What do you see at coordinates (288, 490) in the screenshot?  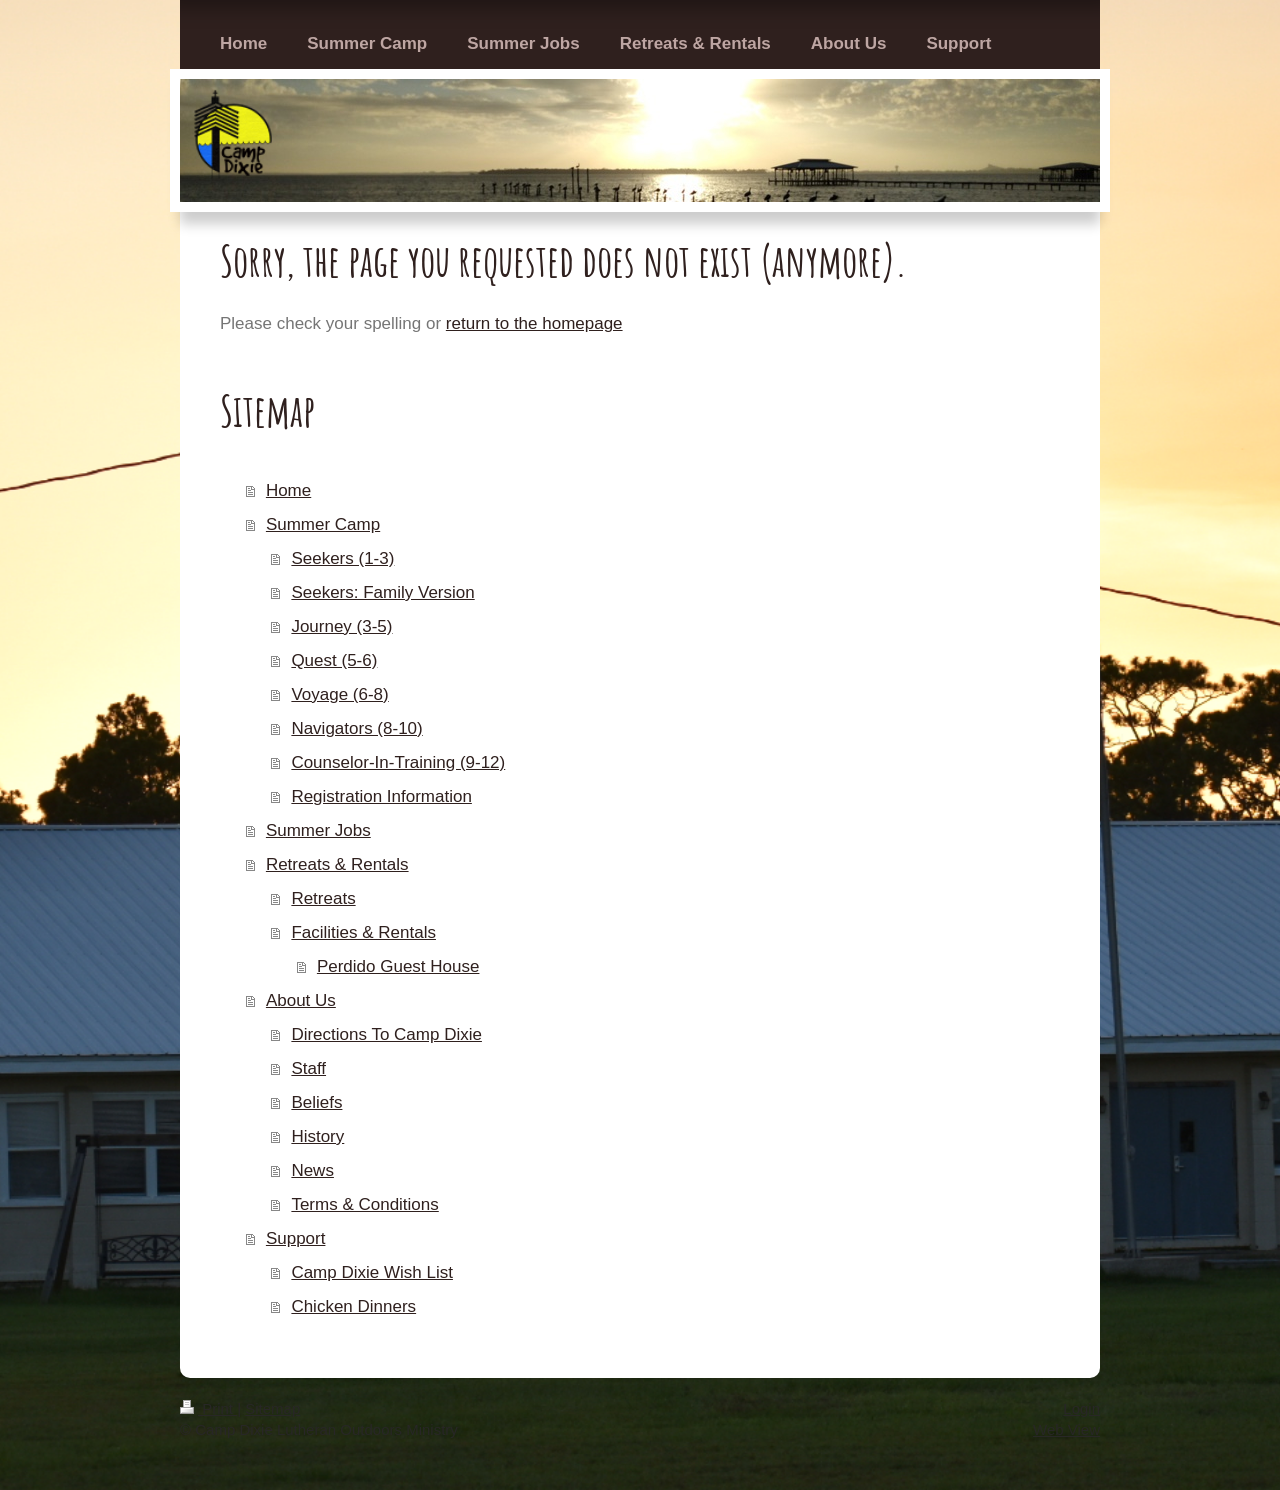 I see `Home` at bounding box center [288, 490].